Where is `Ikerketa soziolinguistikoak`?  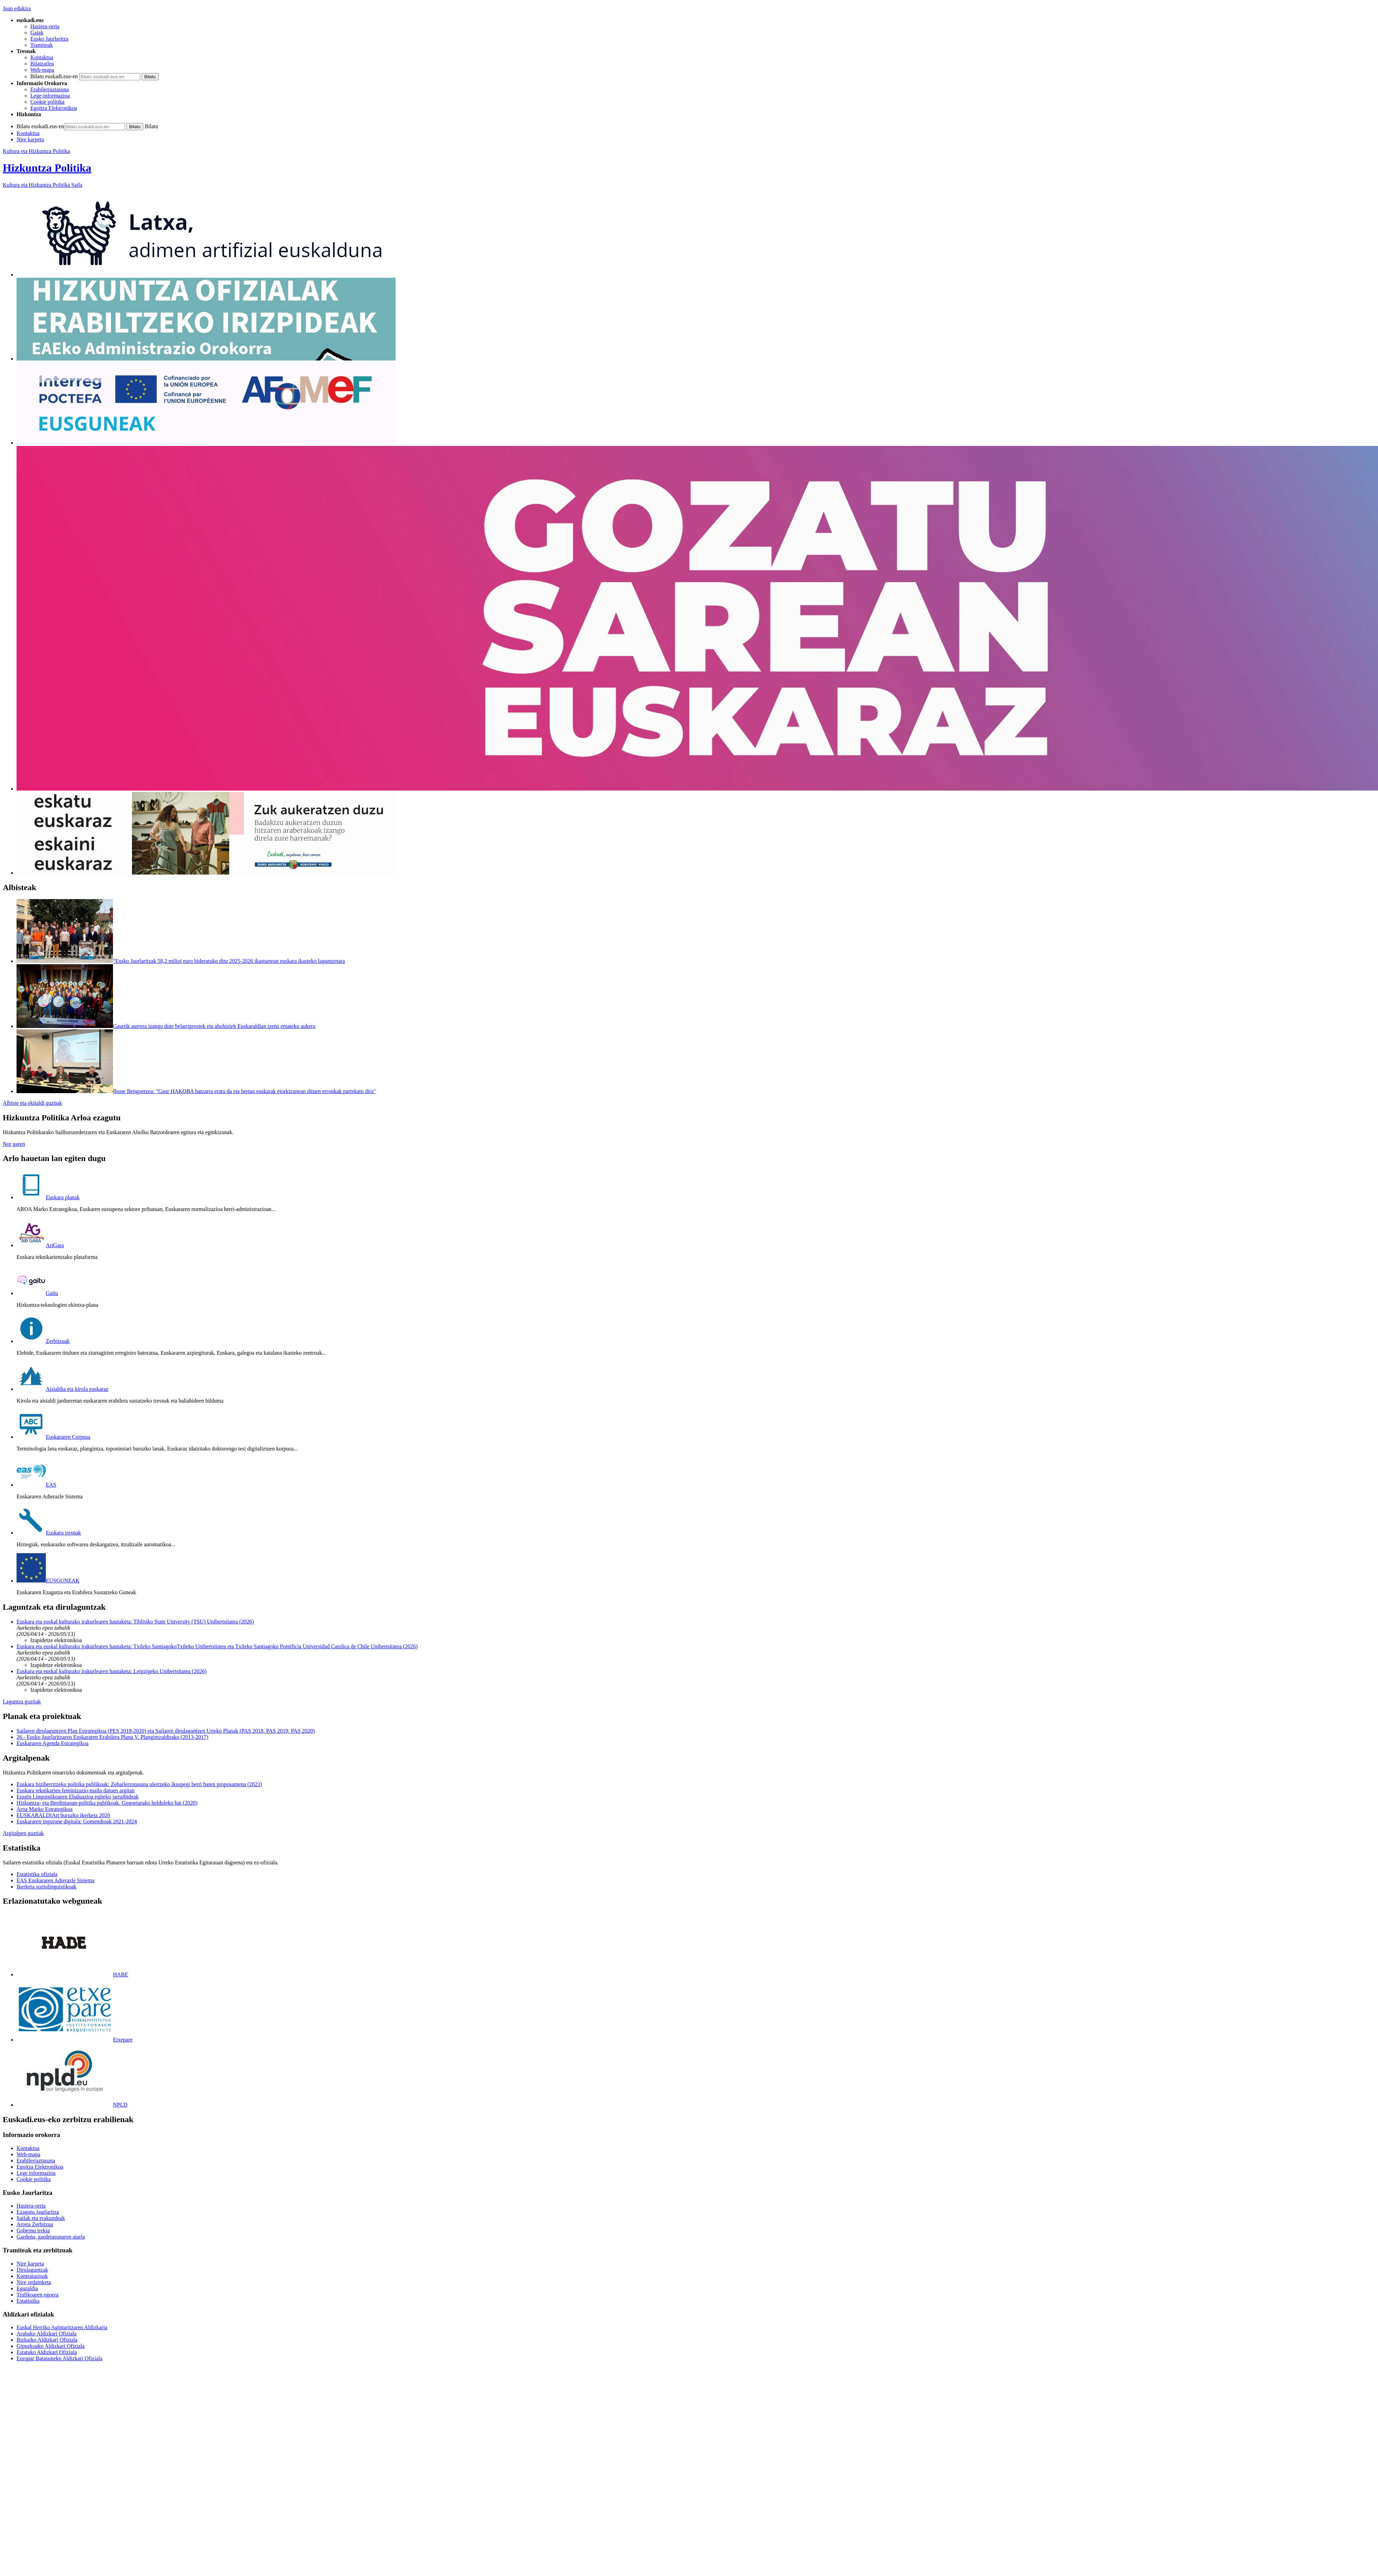
Ikerketa soziolinguistikoak is located at coordinates (46, 1887).